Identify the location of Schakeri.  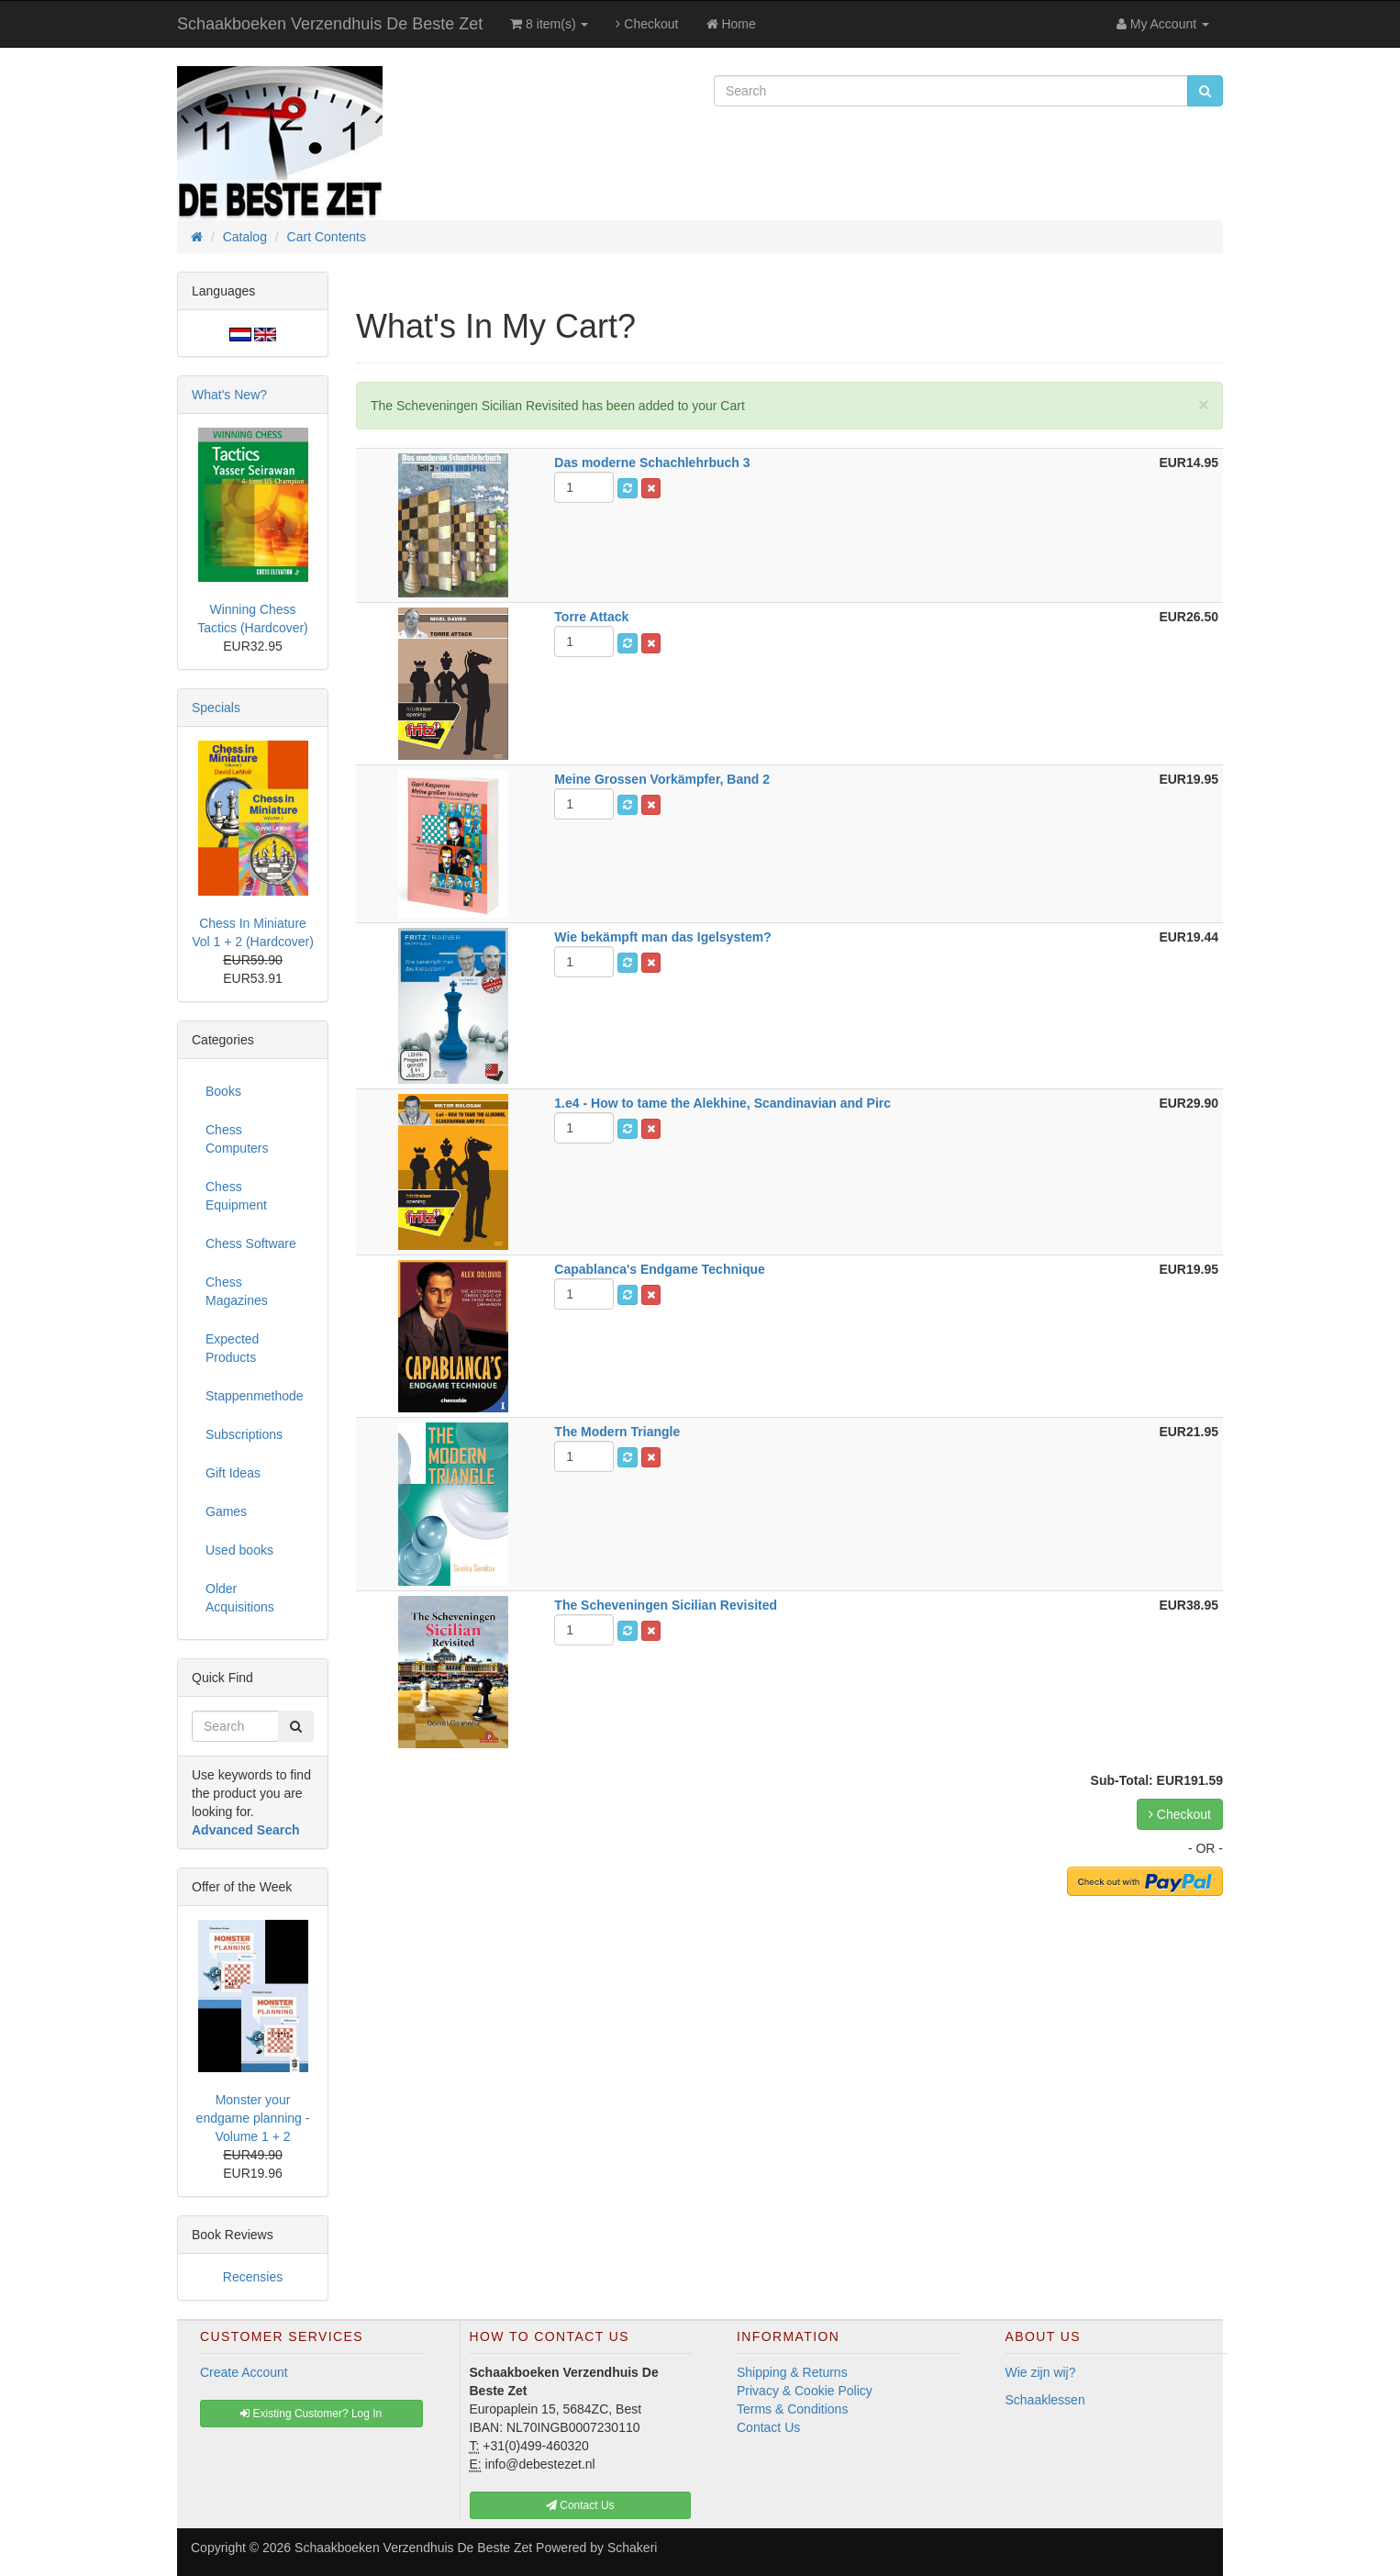
(632, 2547).